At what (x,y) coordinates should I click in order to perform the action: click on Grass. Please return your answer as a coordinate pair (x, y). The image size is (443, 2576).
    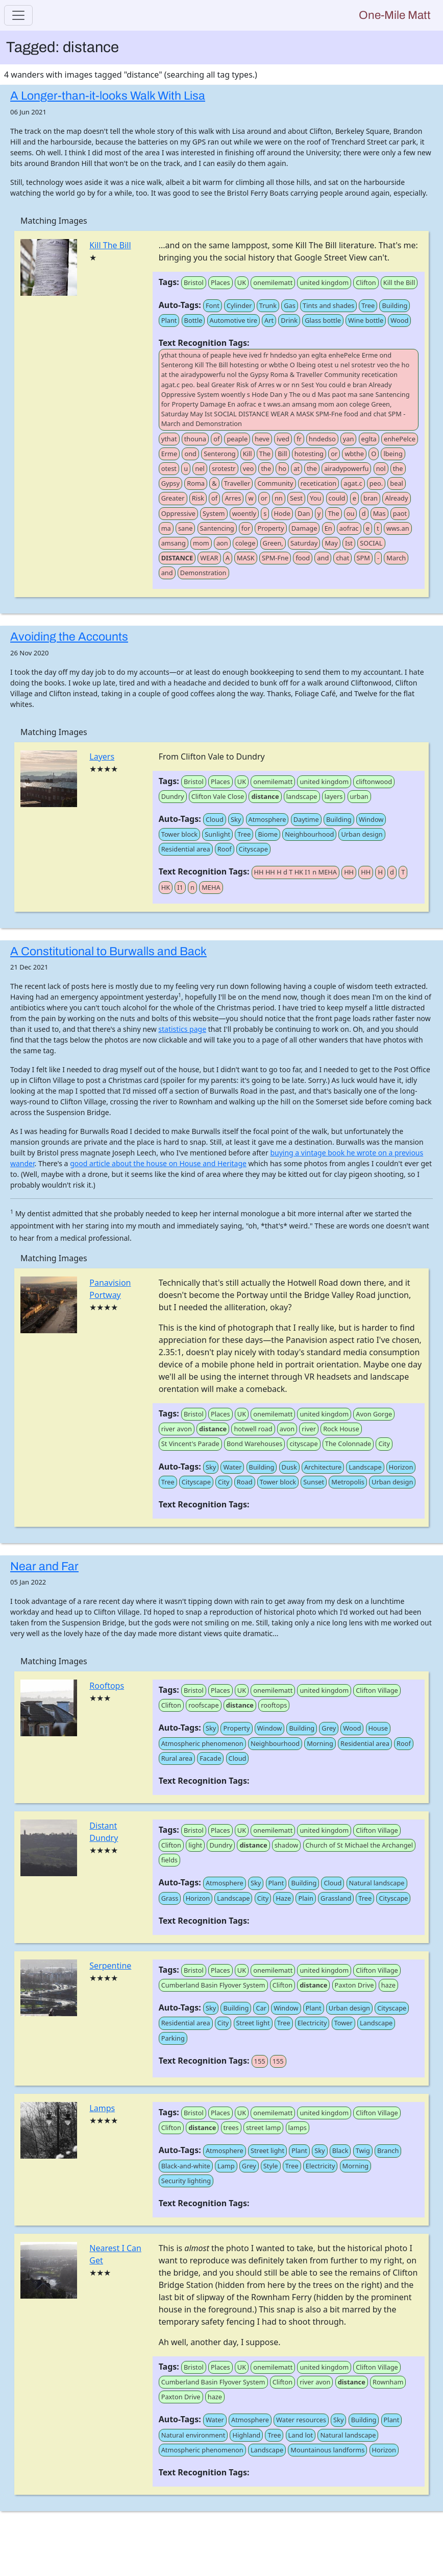
    Looking at the image, I should click on (170, 1898).